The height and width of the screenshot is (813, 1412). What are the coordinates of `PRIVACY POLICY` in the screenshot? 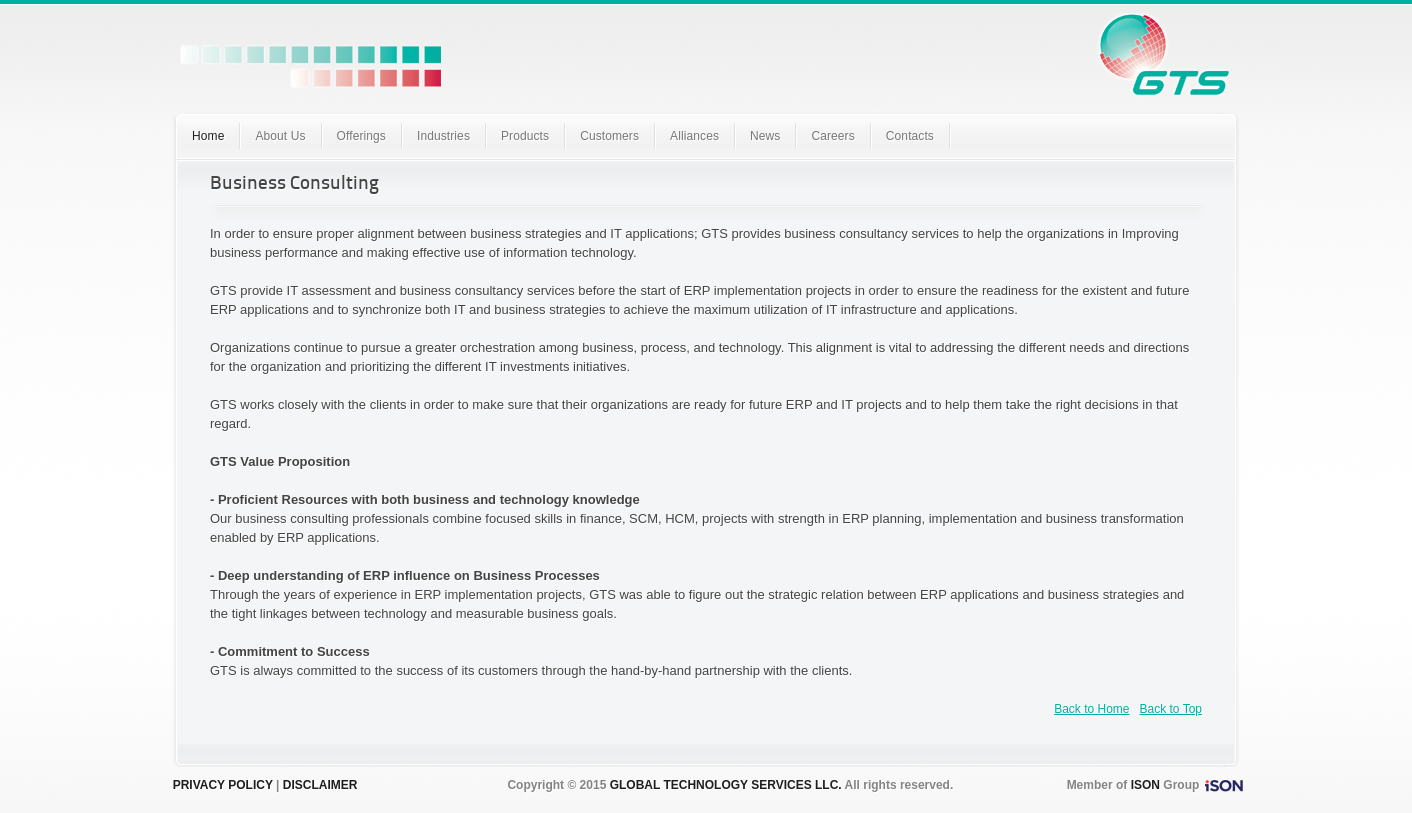 It's located at (223, 785).